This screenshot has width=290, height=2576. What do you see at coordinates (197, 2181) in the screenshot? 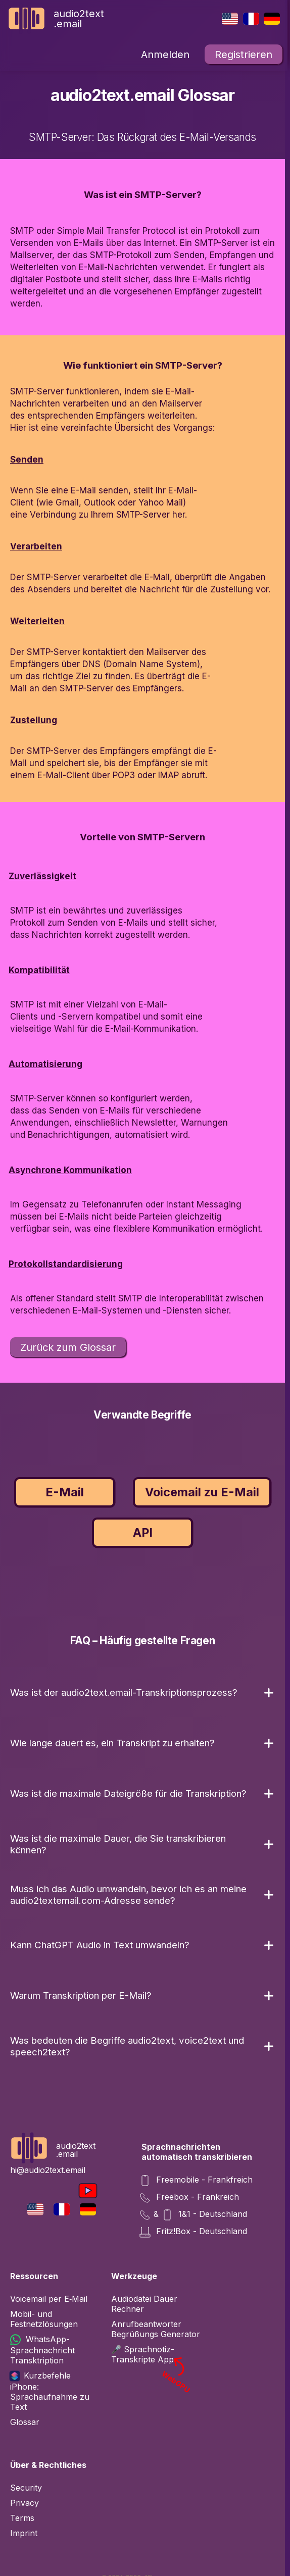
I see `Freemobile - Frankfreich` at bounding box center [197, 2181].